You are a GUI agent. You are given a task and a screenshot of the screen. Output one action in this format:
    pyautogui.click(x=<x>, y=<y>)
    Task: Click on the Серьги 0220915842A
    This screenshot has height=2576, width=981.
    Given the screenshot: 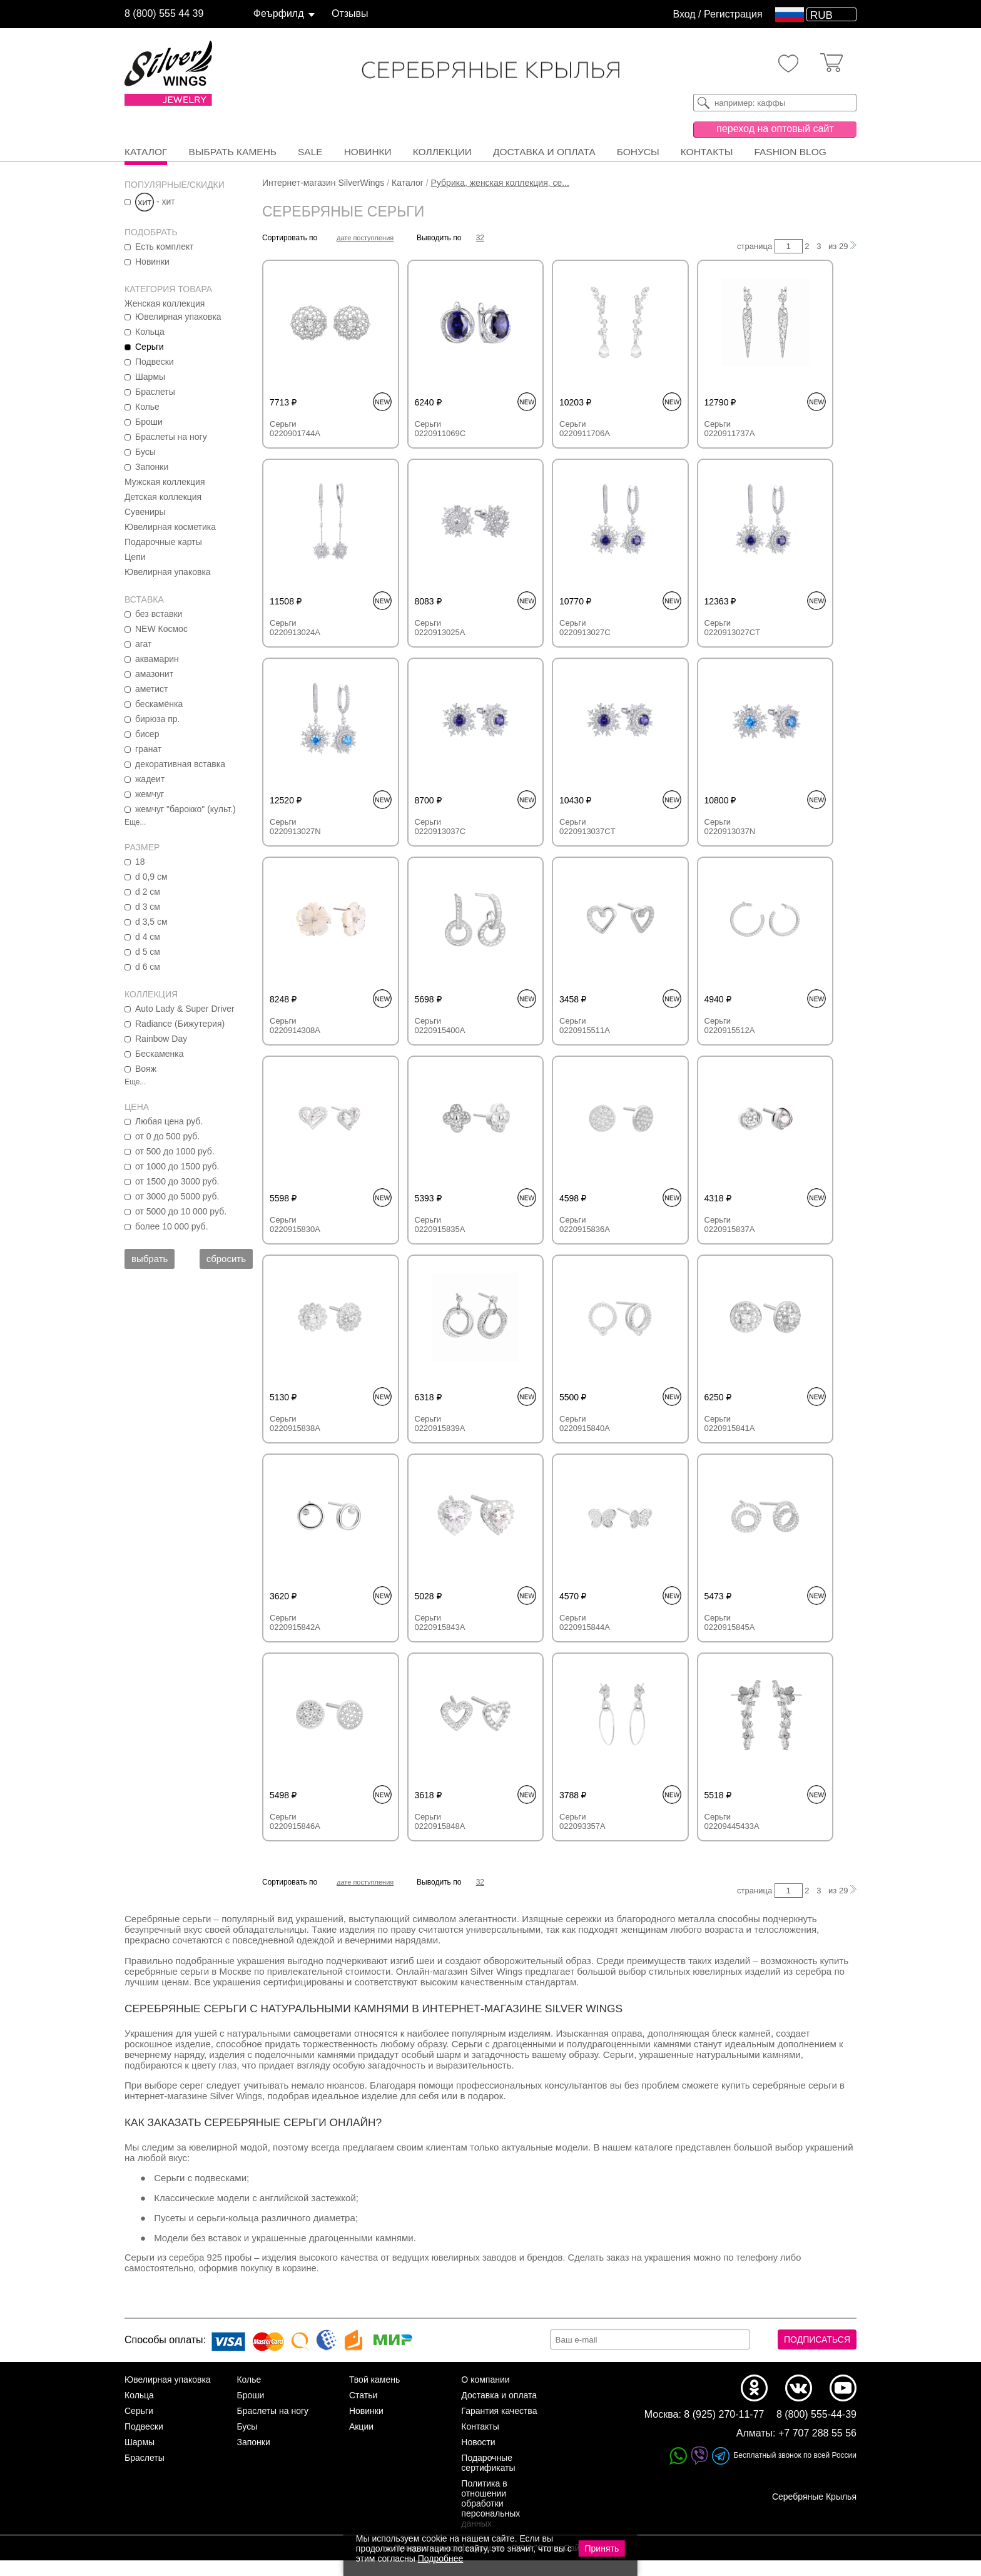 What is the action you would take?
    pyautogui.click(x=295, y=1622)
    